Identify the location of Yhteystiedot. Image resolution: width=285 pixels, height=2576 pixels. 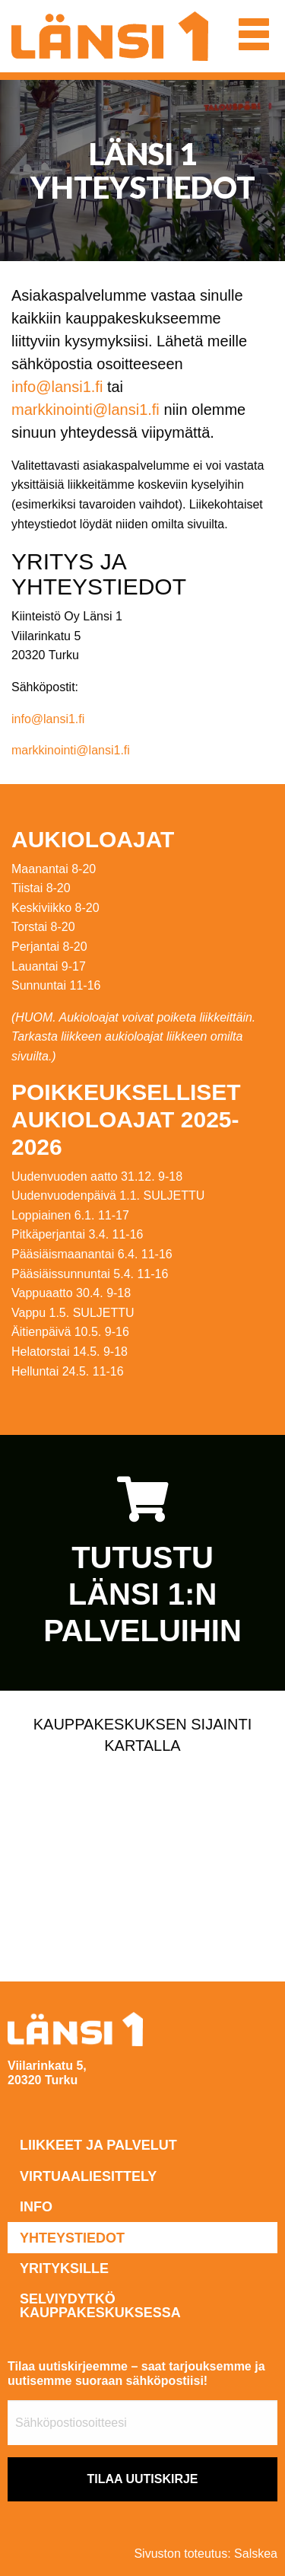
(72, 2238).